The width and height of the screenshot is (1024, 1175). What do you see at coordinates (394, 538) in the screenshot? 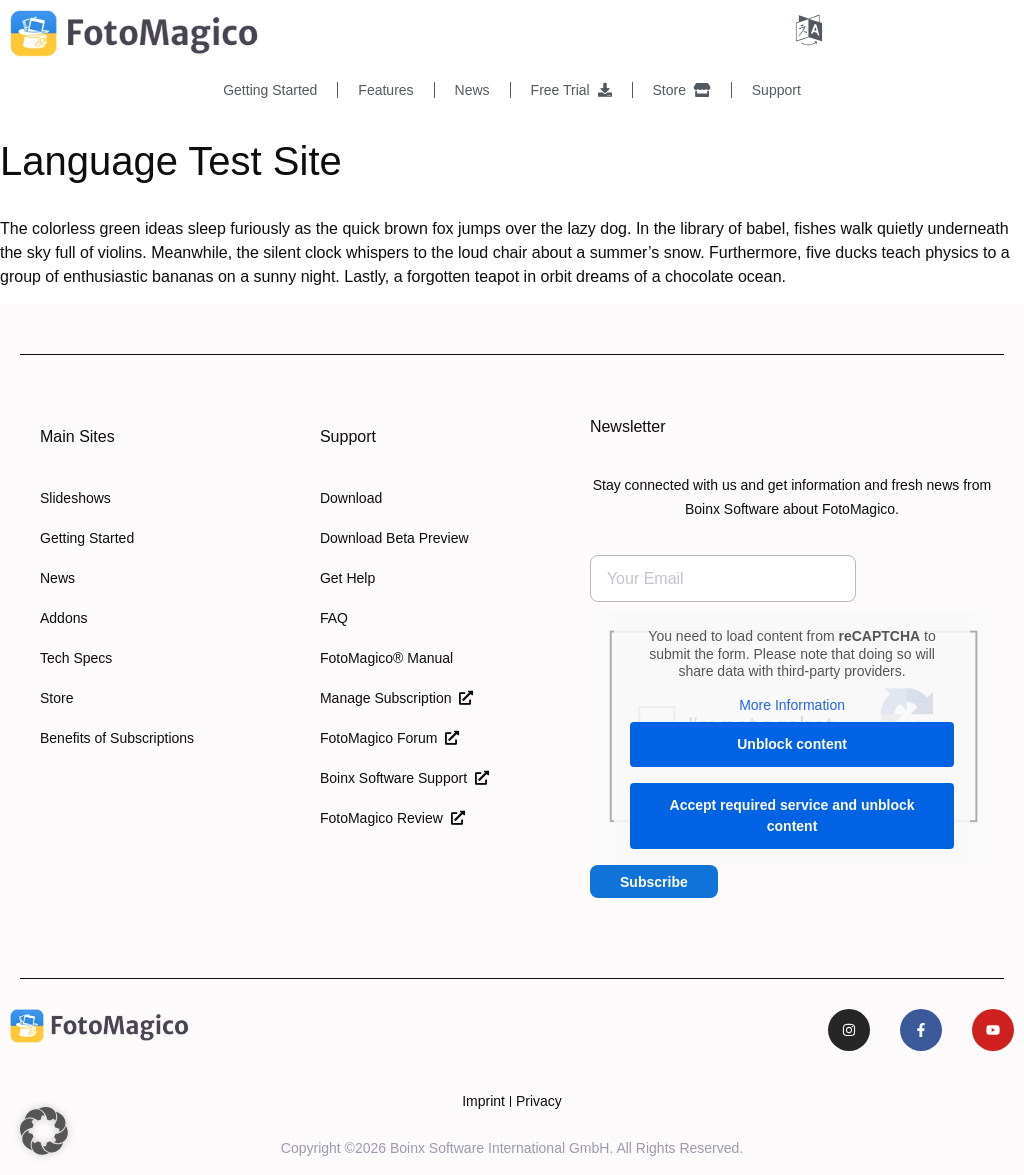
I see `Download Beta Preview` at bounding box center [394, 538].